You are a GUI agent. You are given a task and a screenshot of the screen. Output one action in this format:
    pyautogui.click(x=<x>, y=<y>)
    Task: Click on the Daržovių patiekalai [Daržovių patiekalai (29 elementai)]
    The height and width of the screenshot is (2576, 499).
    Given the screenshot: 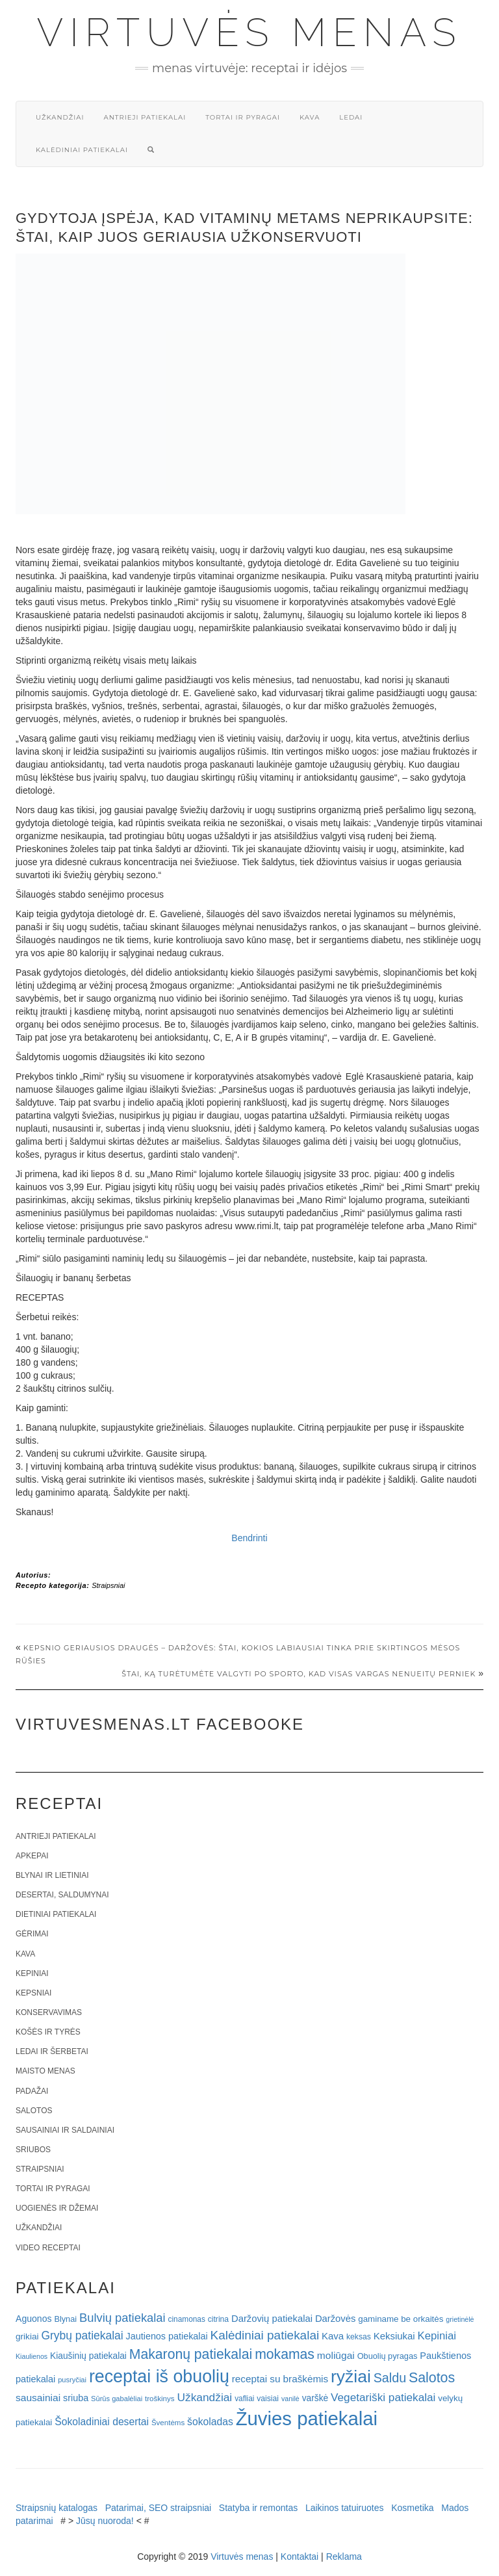 What is the action you would take?
    pyautogui.click(x=272, y=2318)
    